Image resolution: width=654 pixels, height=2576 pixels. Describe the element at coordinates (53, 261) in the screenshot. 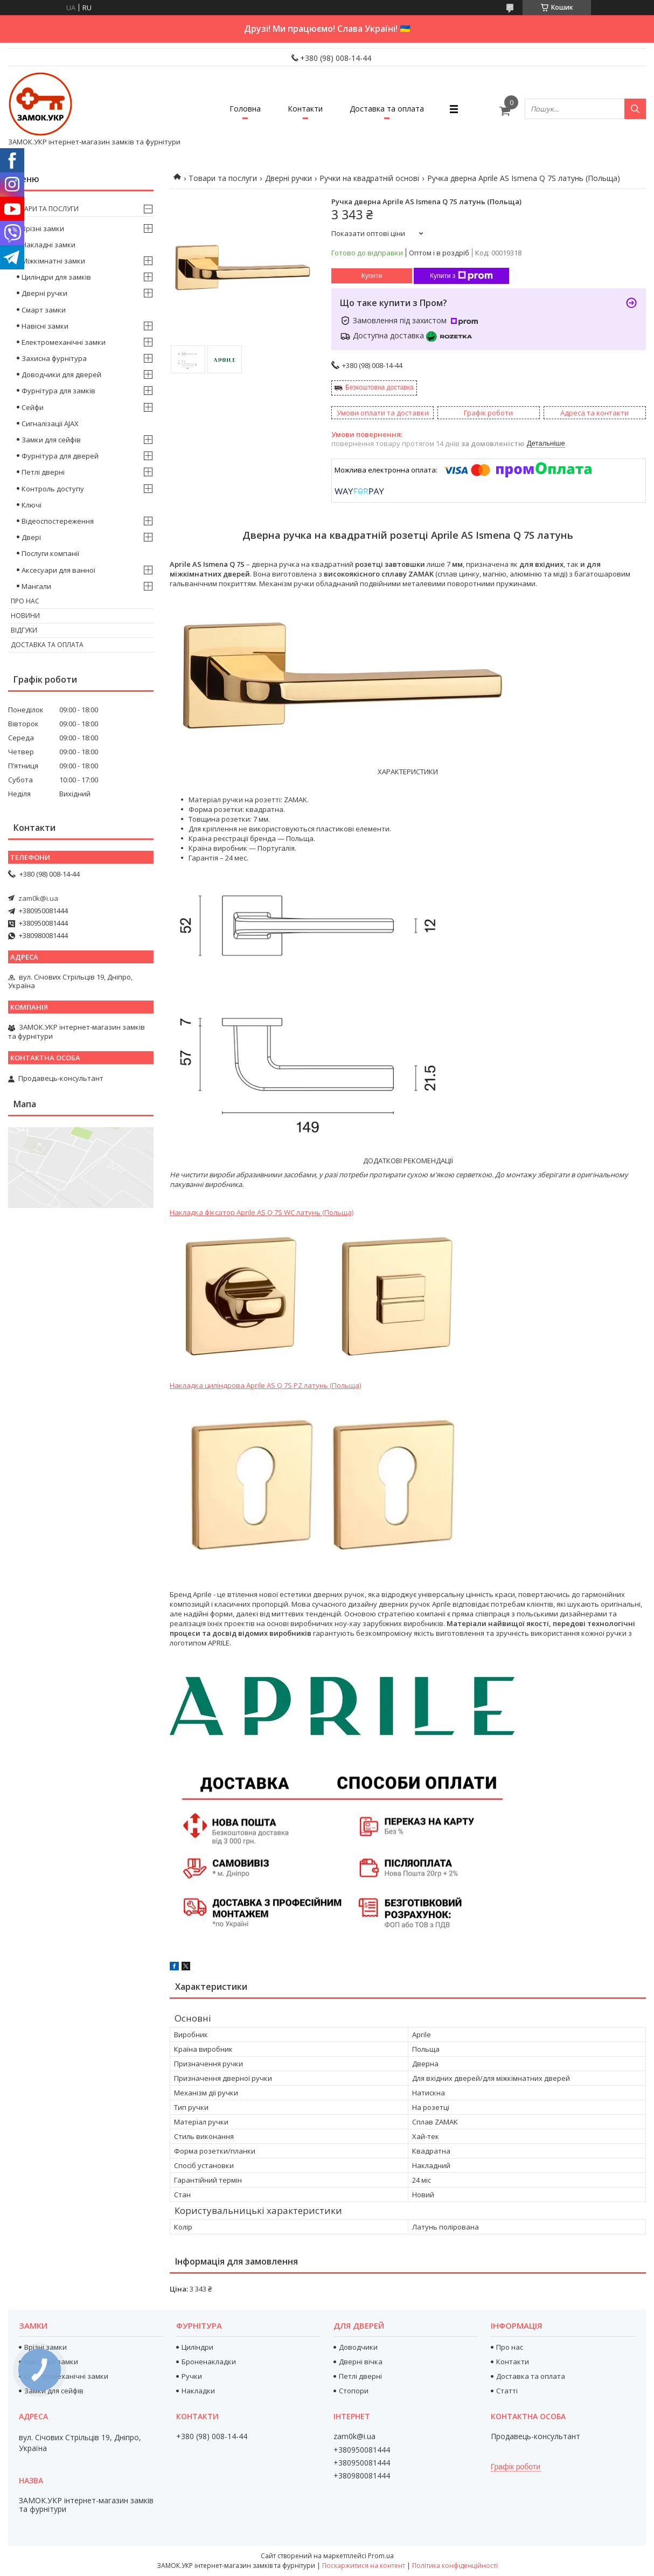

I see `Міжкімнатні замки` at that location.